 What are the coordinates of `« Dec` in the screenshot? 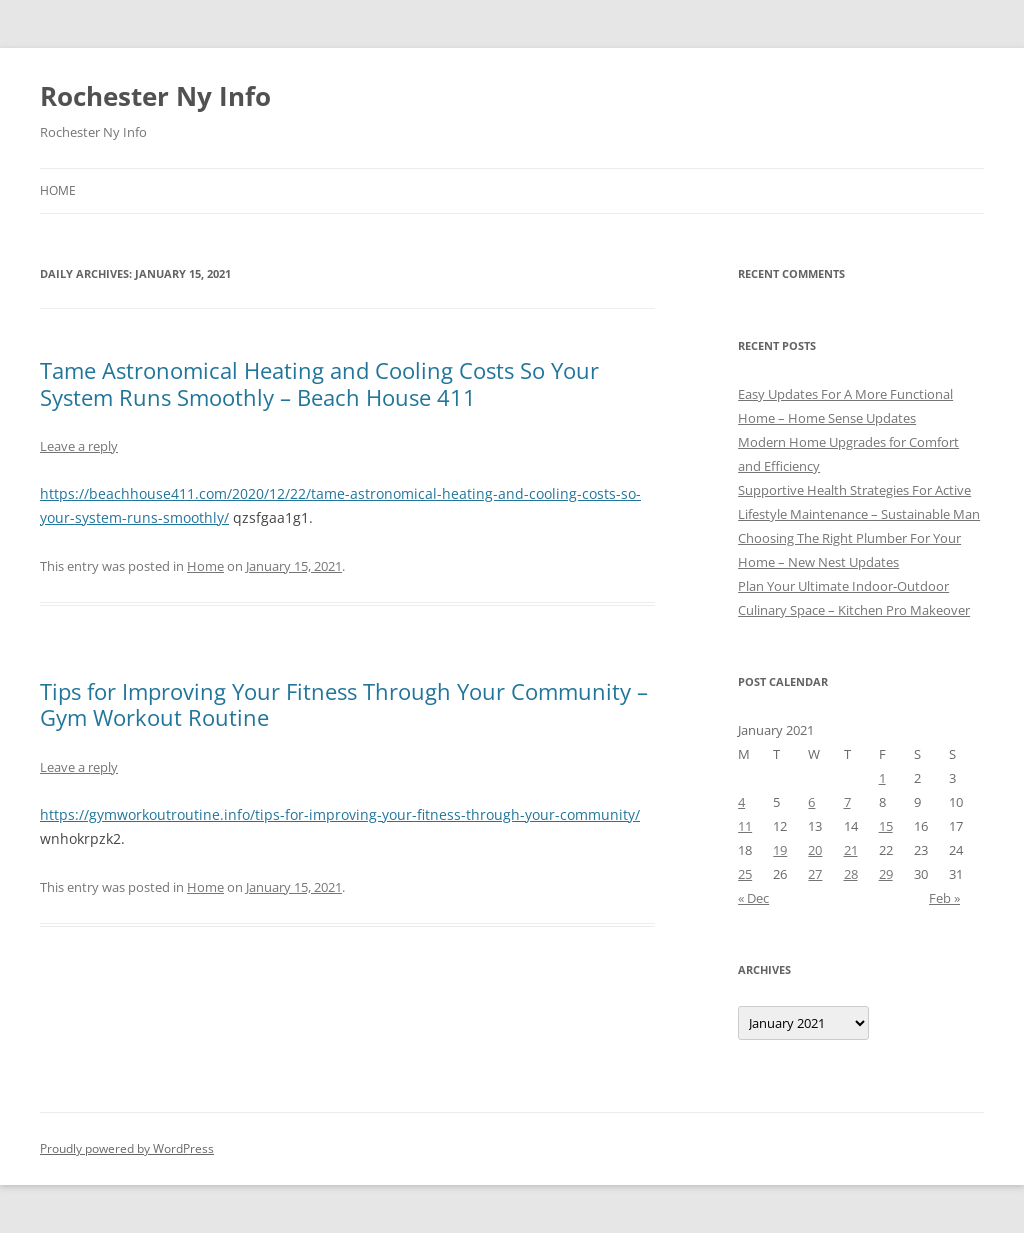 It's located at (753, 898).